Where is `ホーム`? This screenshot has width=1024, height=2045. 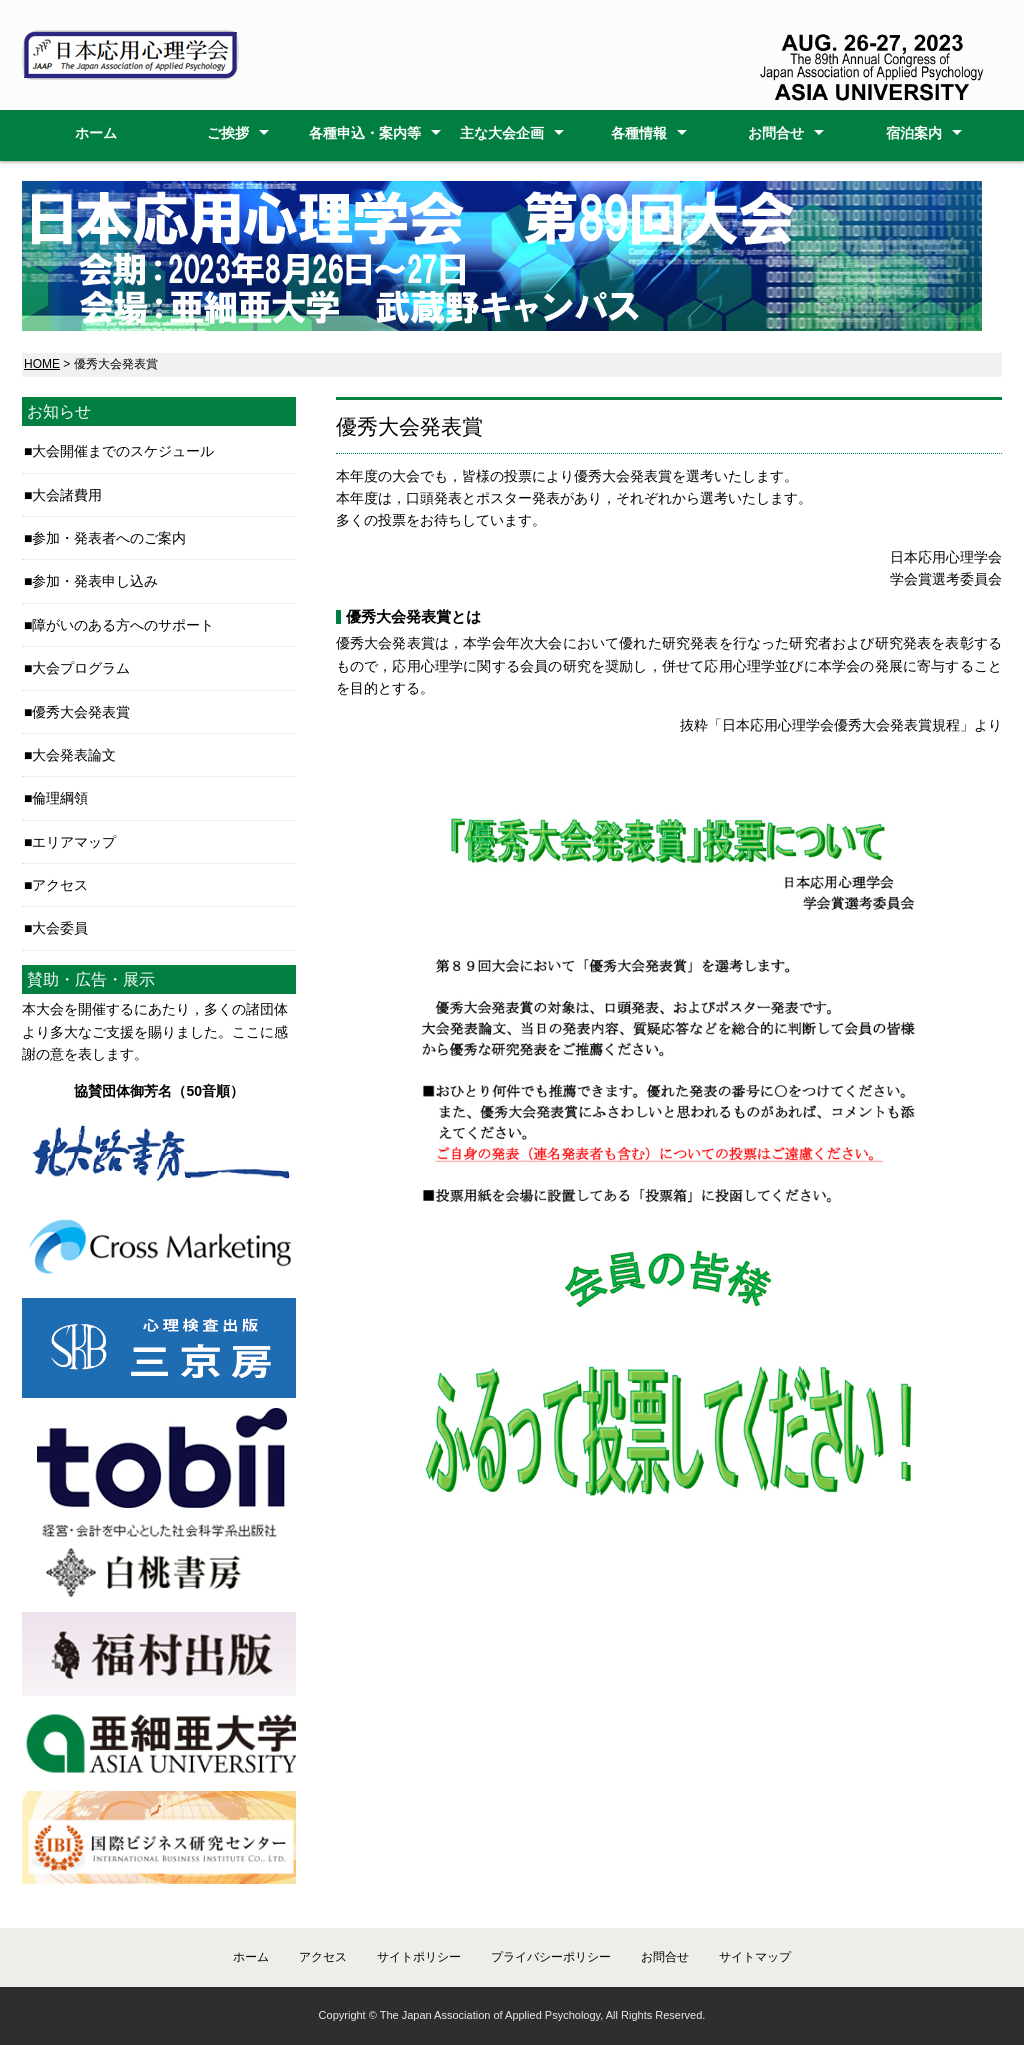 ホーム is located at coordinates (96, 133).